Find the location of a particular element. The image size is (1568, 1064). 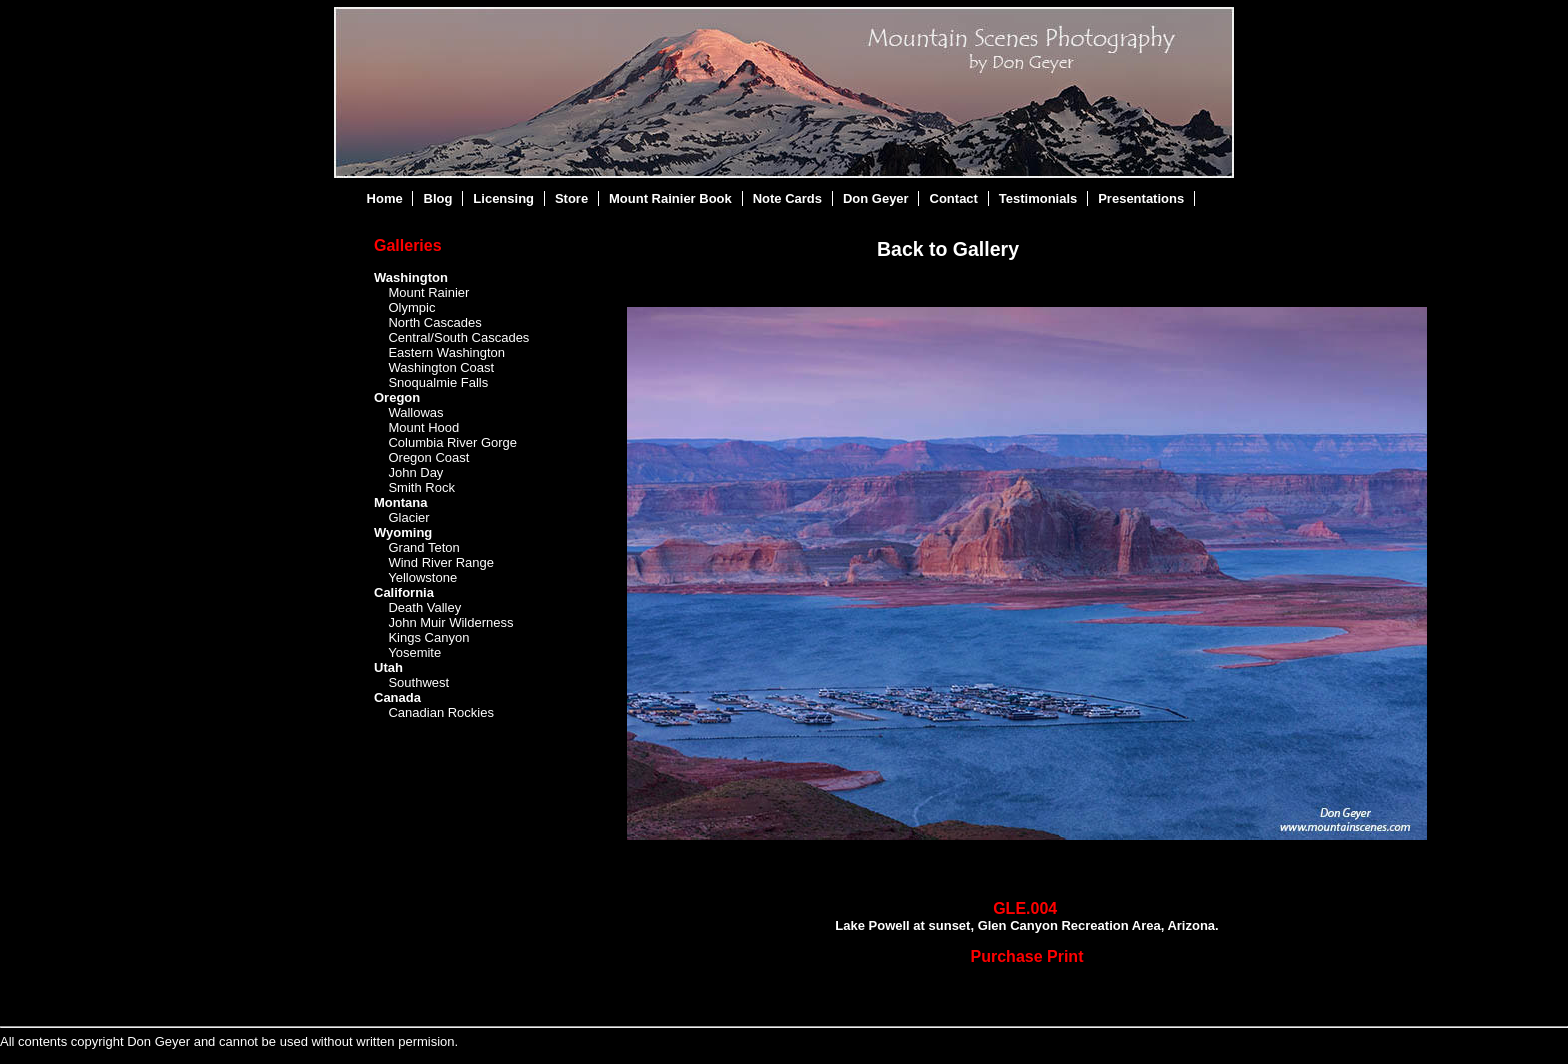

Store is located at coordinates (571, 198).